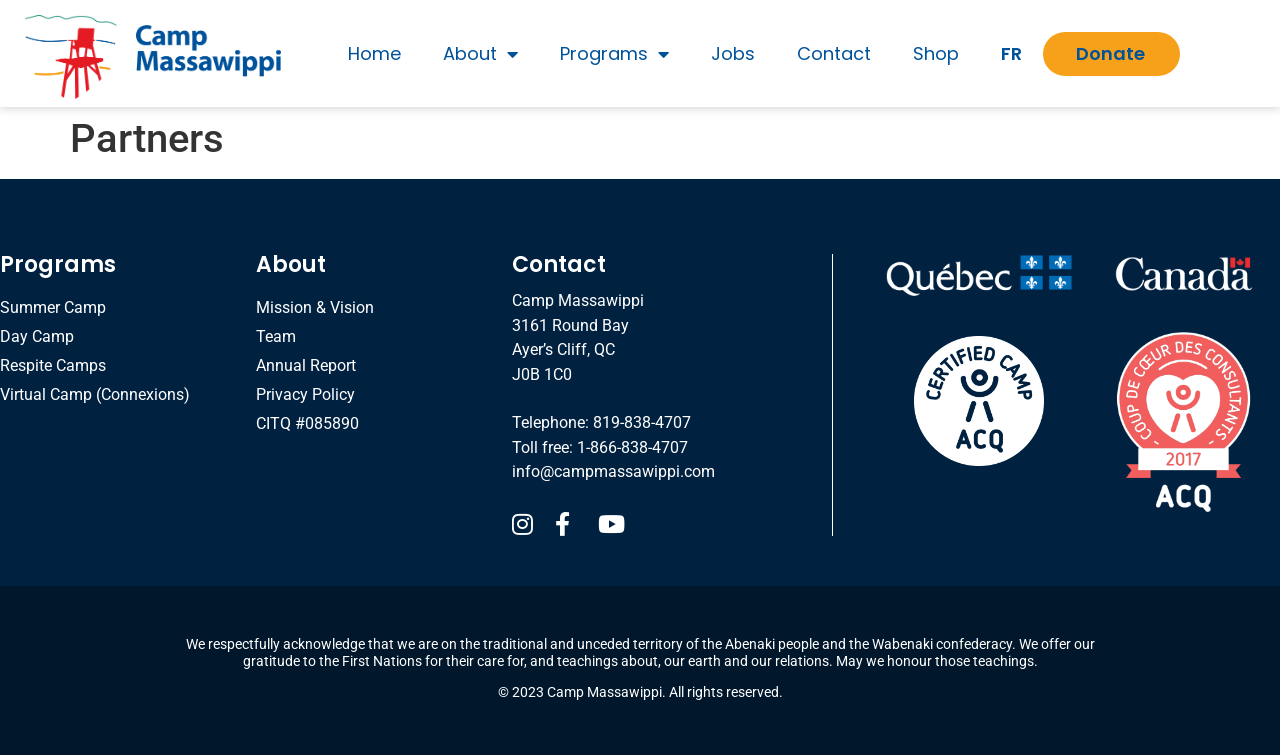 Image resolution: width=1280 pixels, height=755 pixels. Describe the element at coordinates (1011, 53) in the screenshot. I see `FR` at that location.